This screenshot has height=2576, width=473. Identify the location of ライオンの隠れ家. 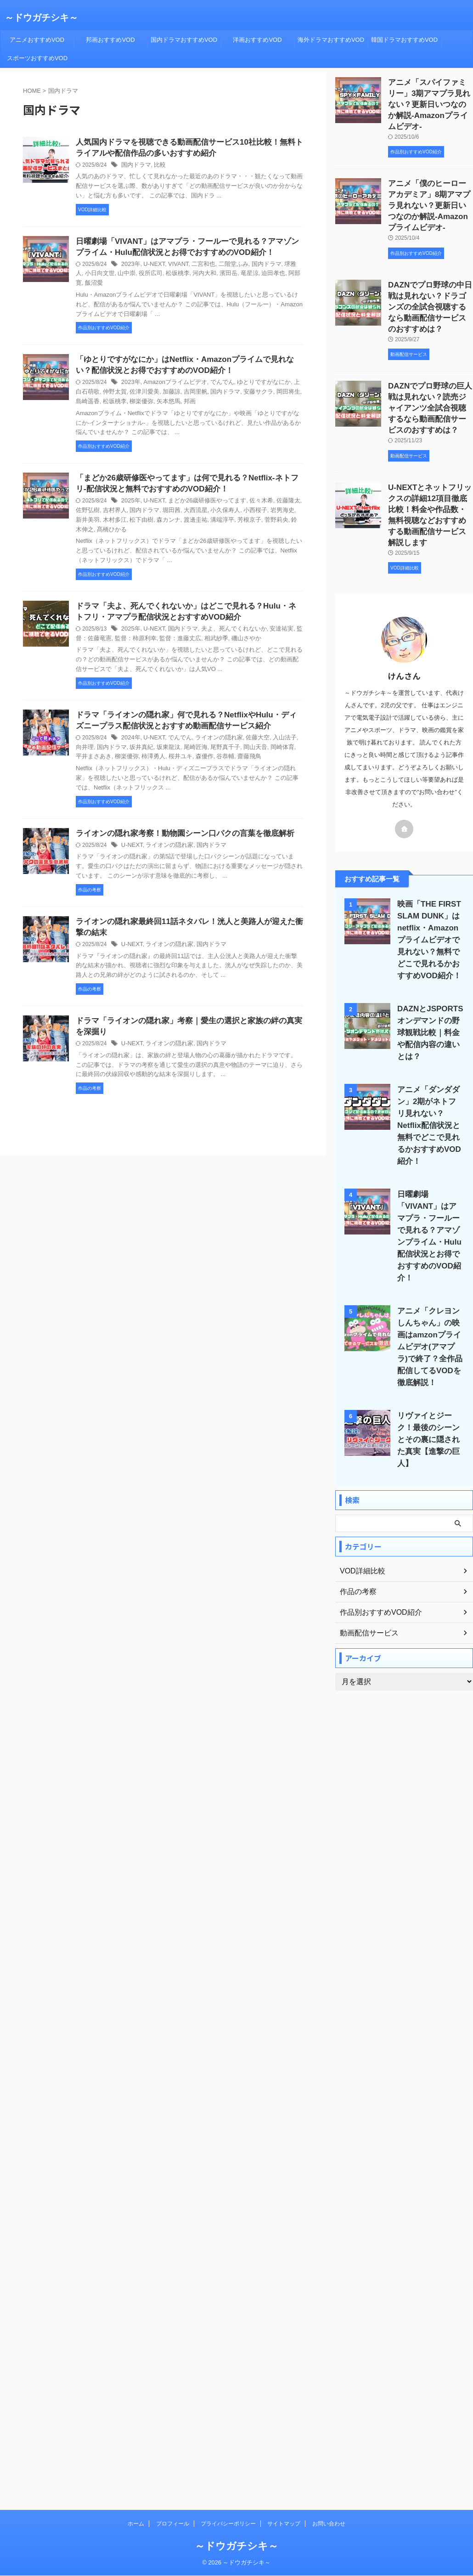
(212, 727).